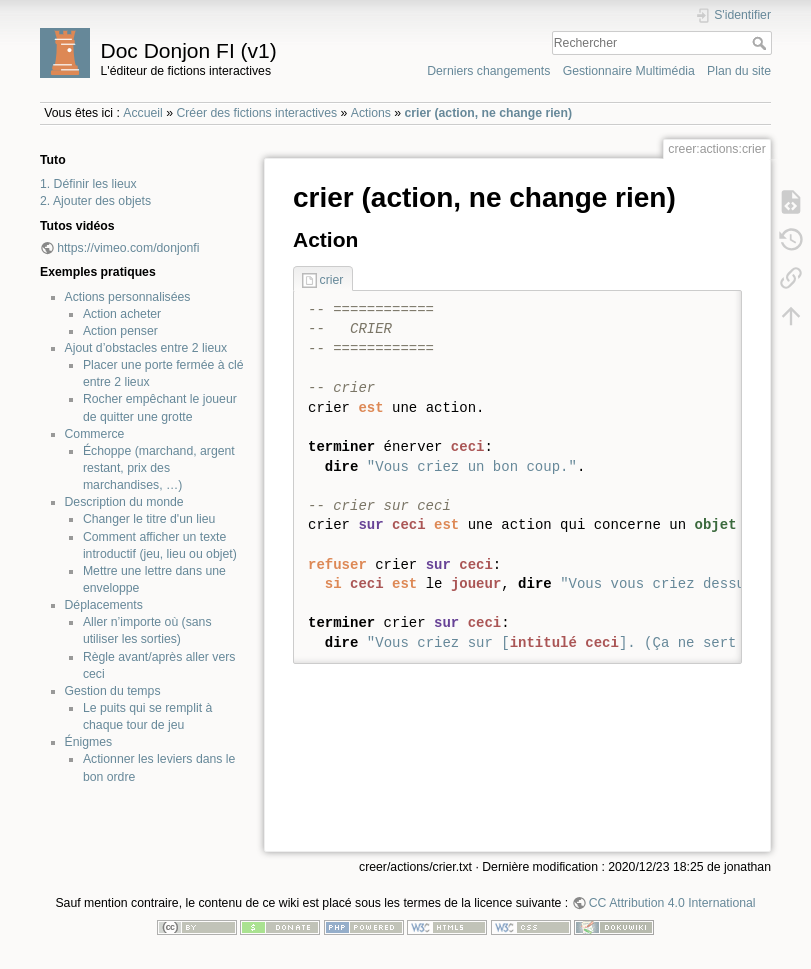 The image size is (811, 969). Describe the element at coordinates (159, 468) in the screenshot. I see `Échoppe (marchand, argent restant, prix des marchandises, …)` at that location.